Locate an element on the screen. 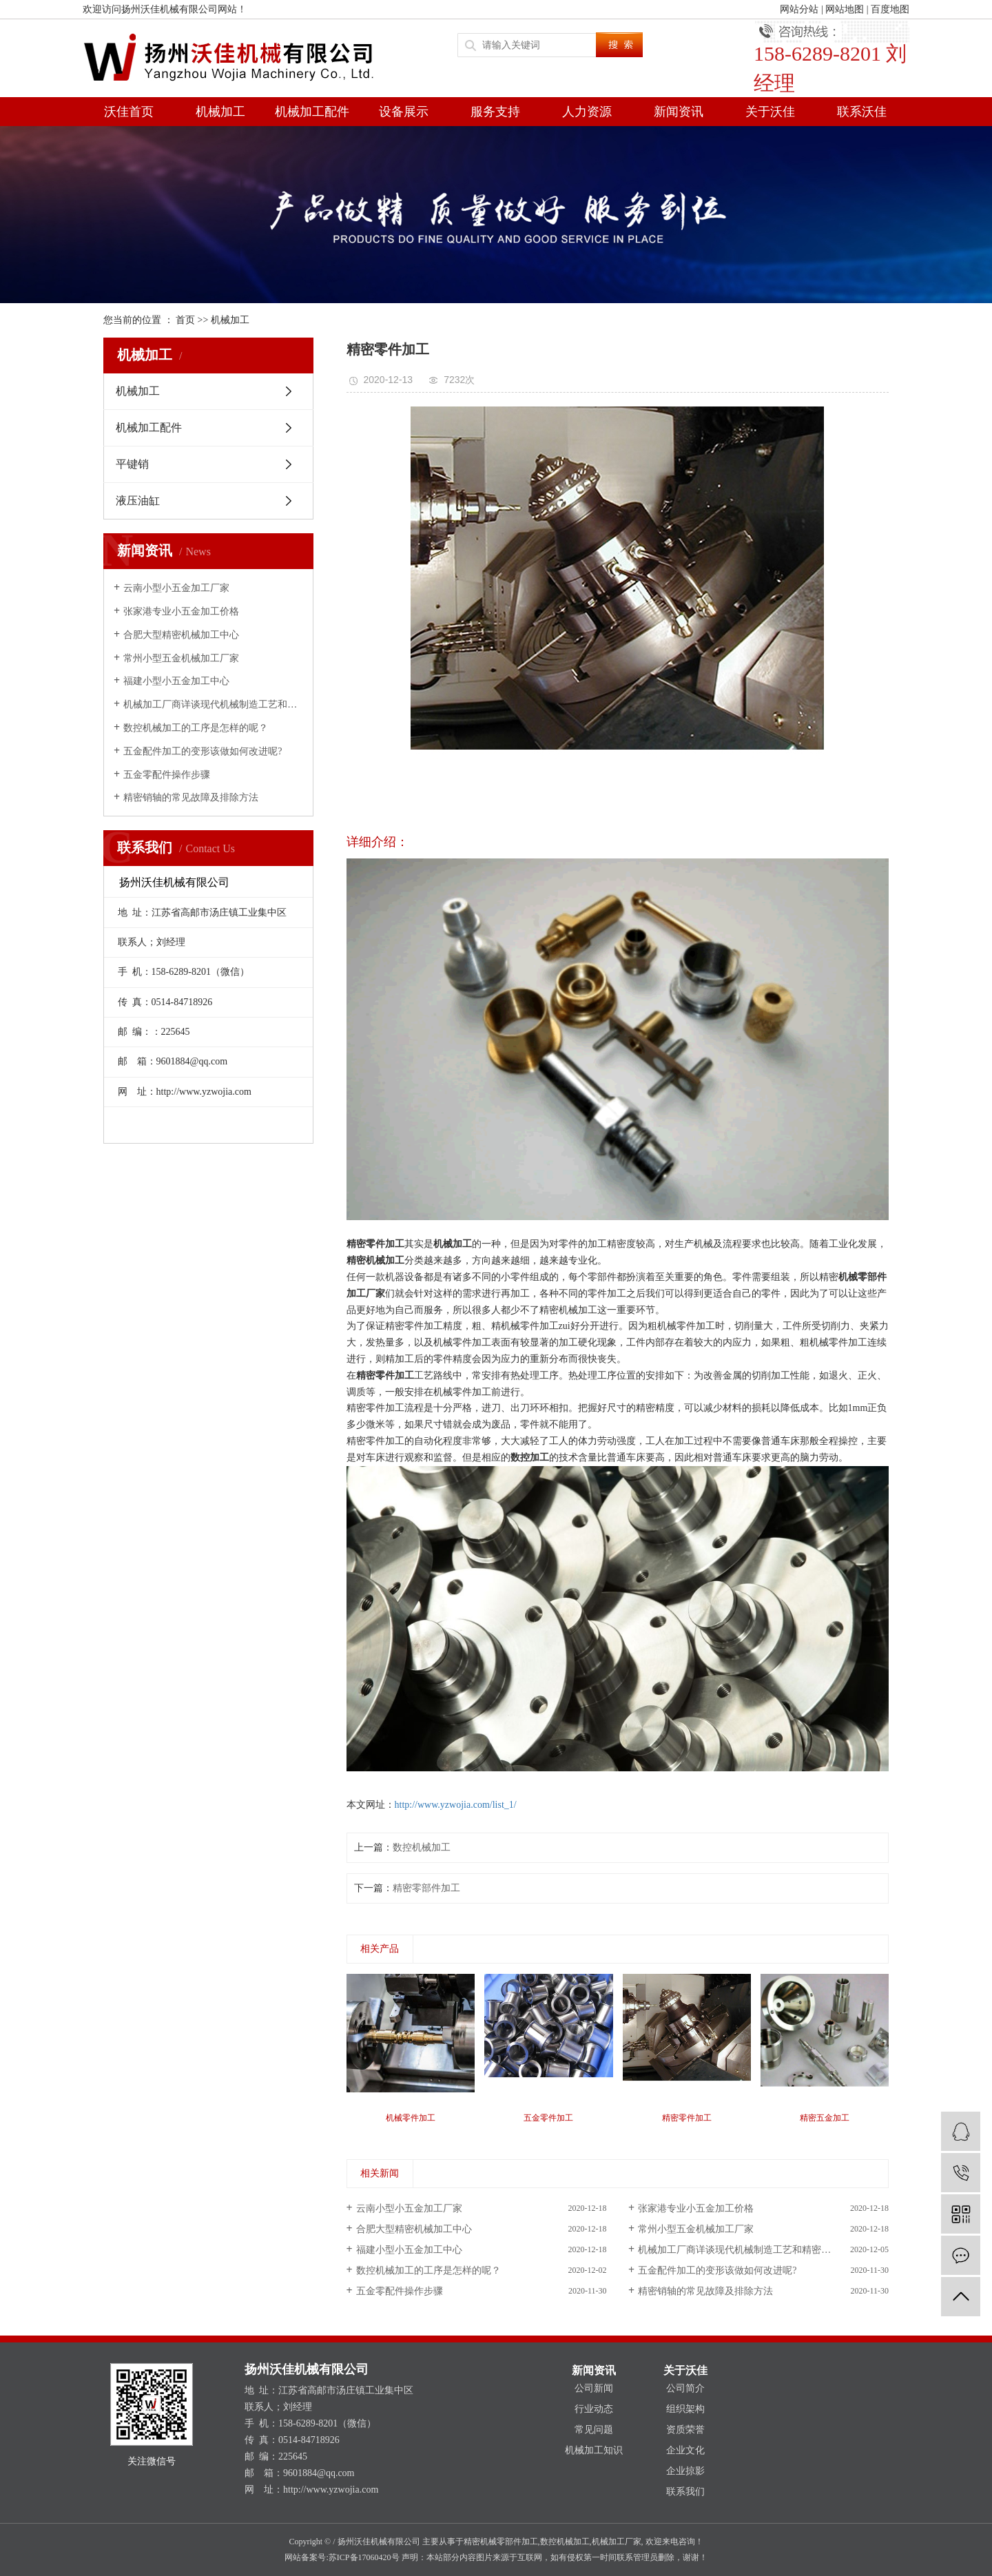  云南小型小五金加工厂家 is located at coordinates (176, 588).